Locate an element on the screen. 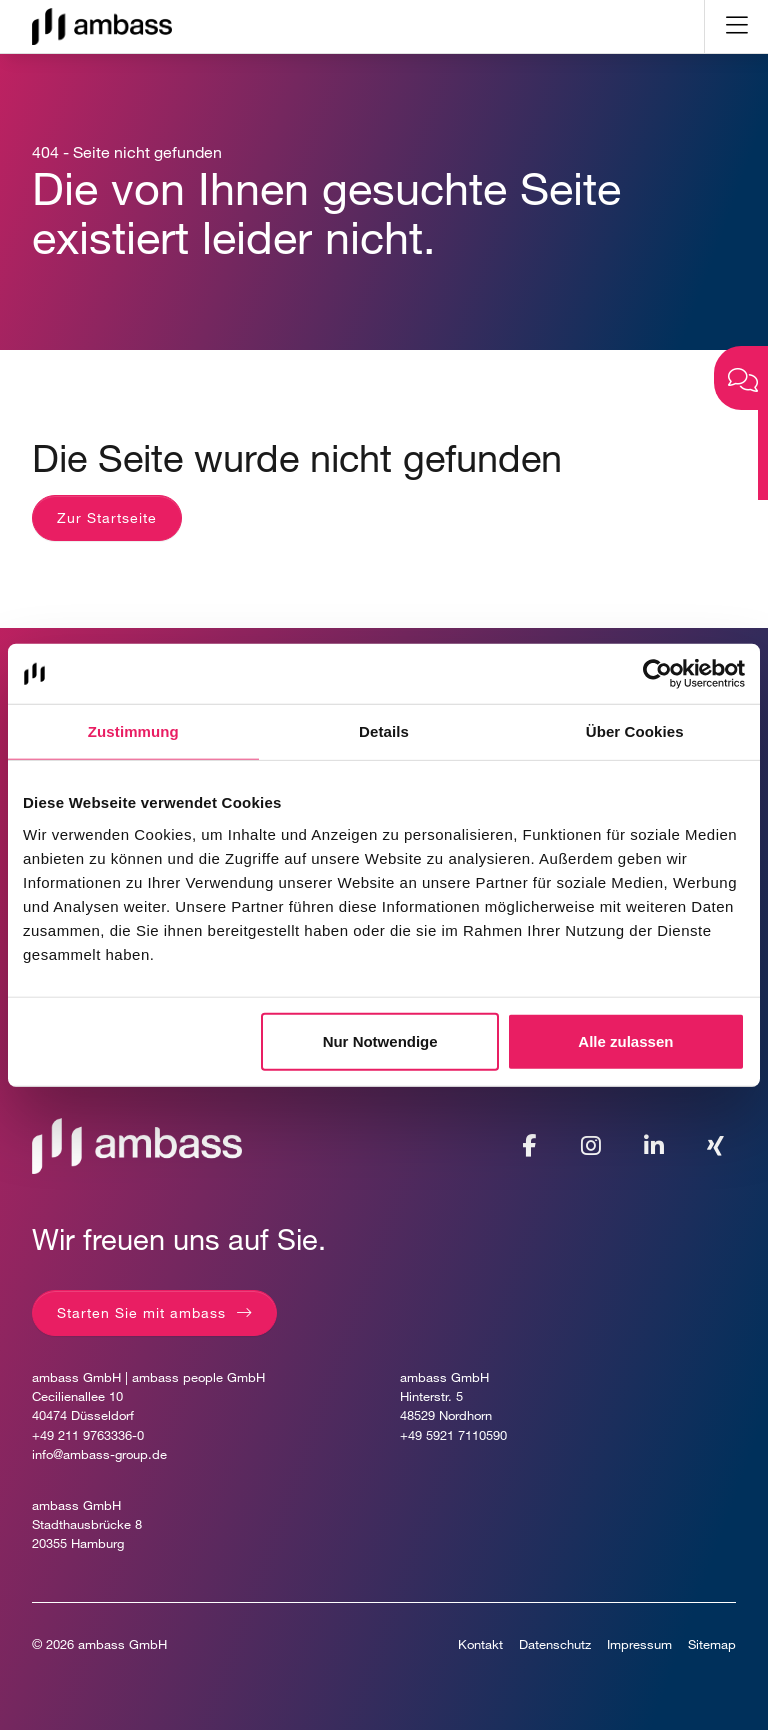  +49 5921 7110590 is located at coordinates (453, 1435).